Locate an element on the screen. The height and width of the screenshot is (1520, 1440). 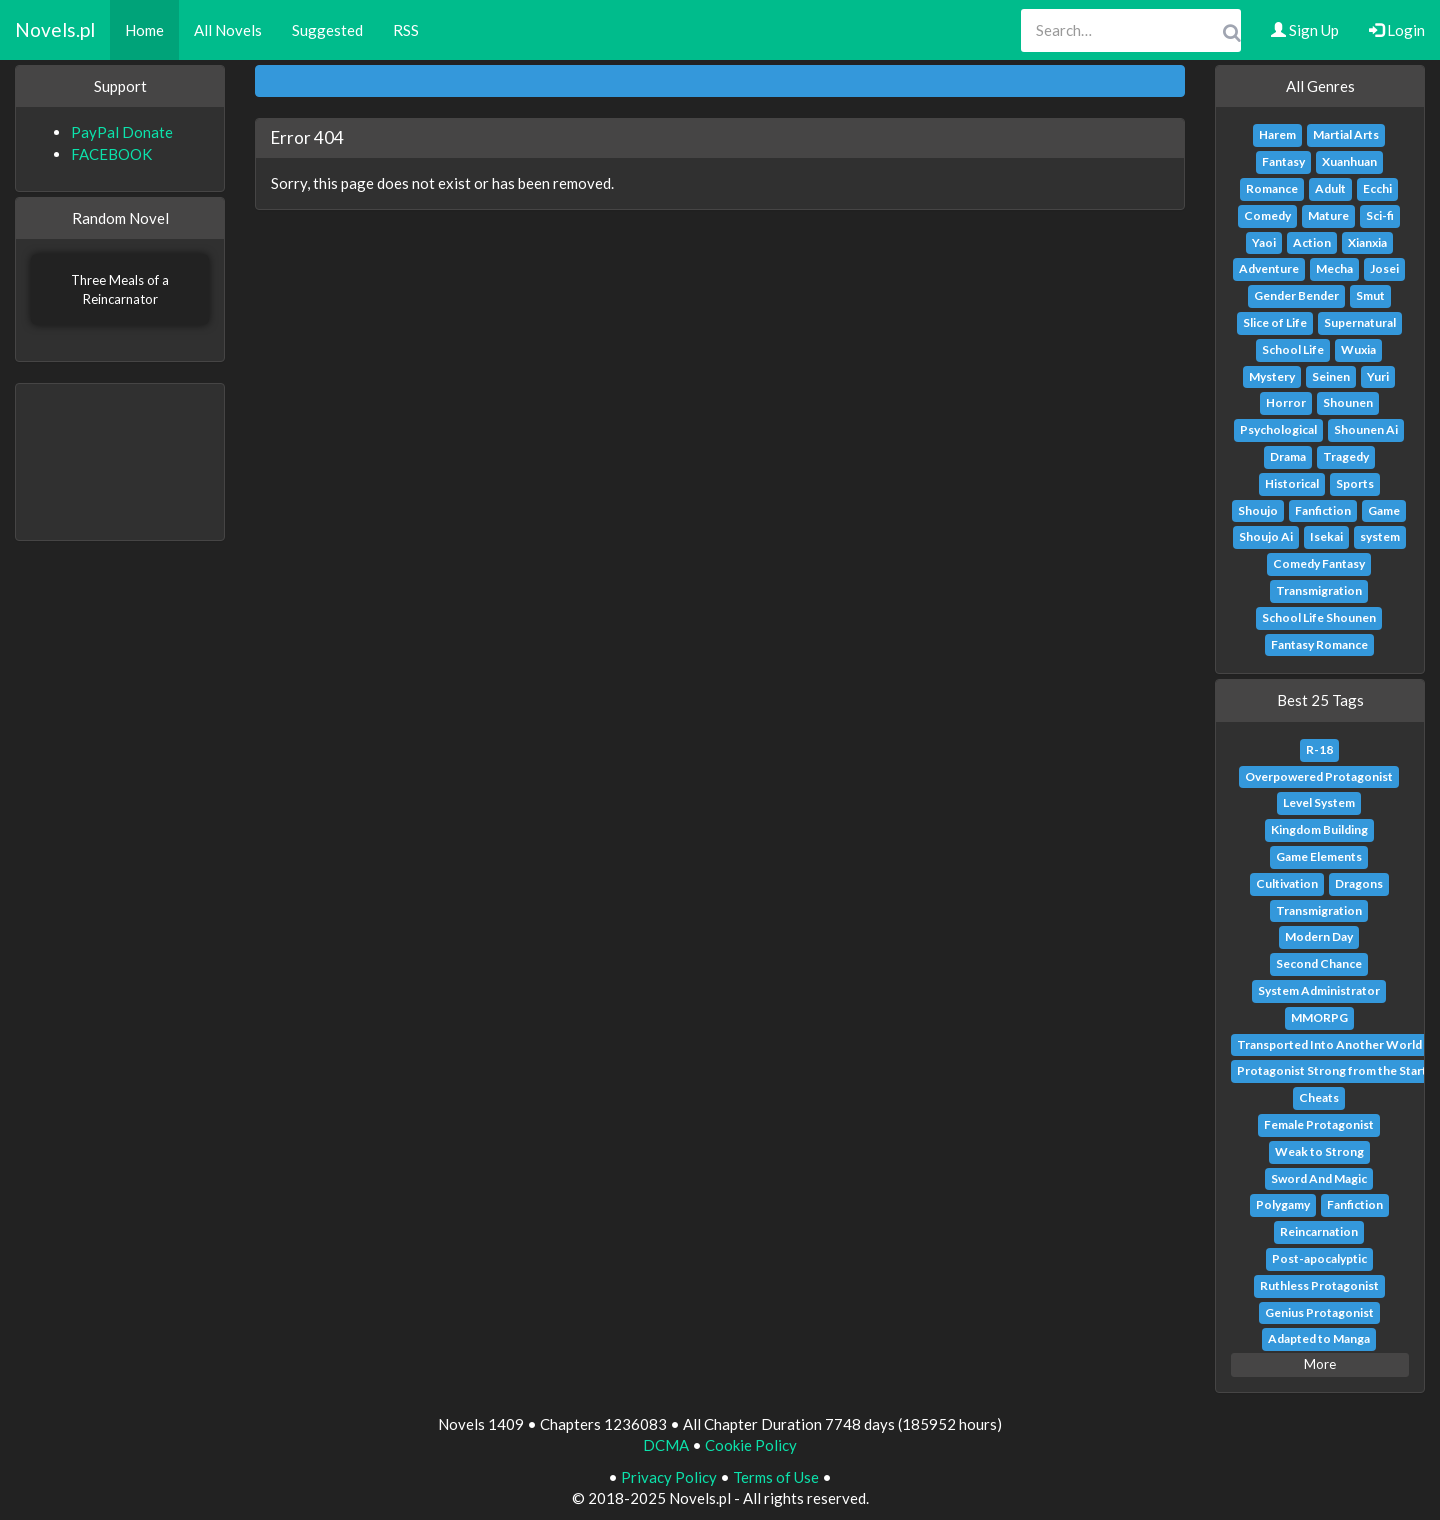
Romance is located at coordinates (1272, 188).